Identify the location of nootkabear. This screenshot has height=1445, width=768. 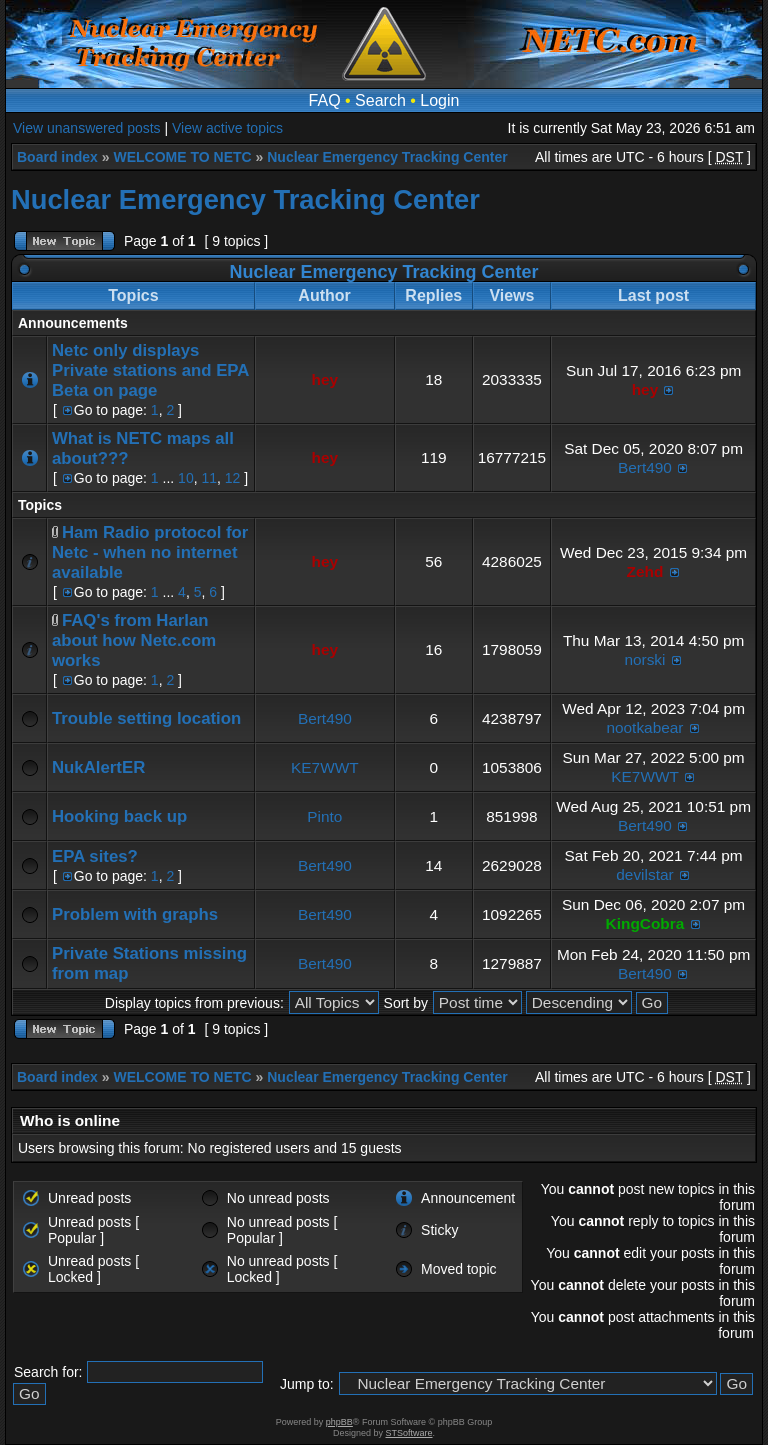
(644, 727).